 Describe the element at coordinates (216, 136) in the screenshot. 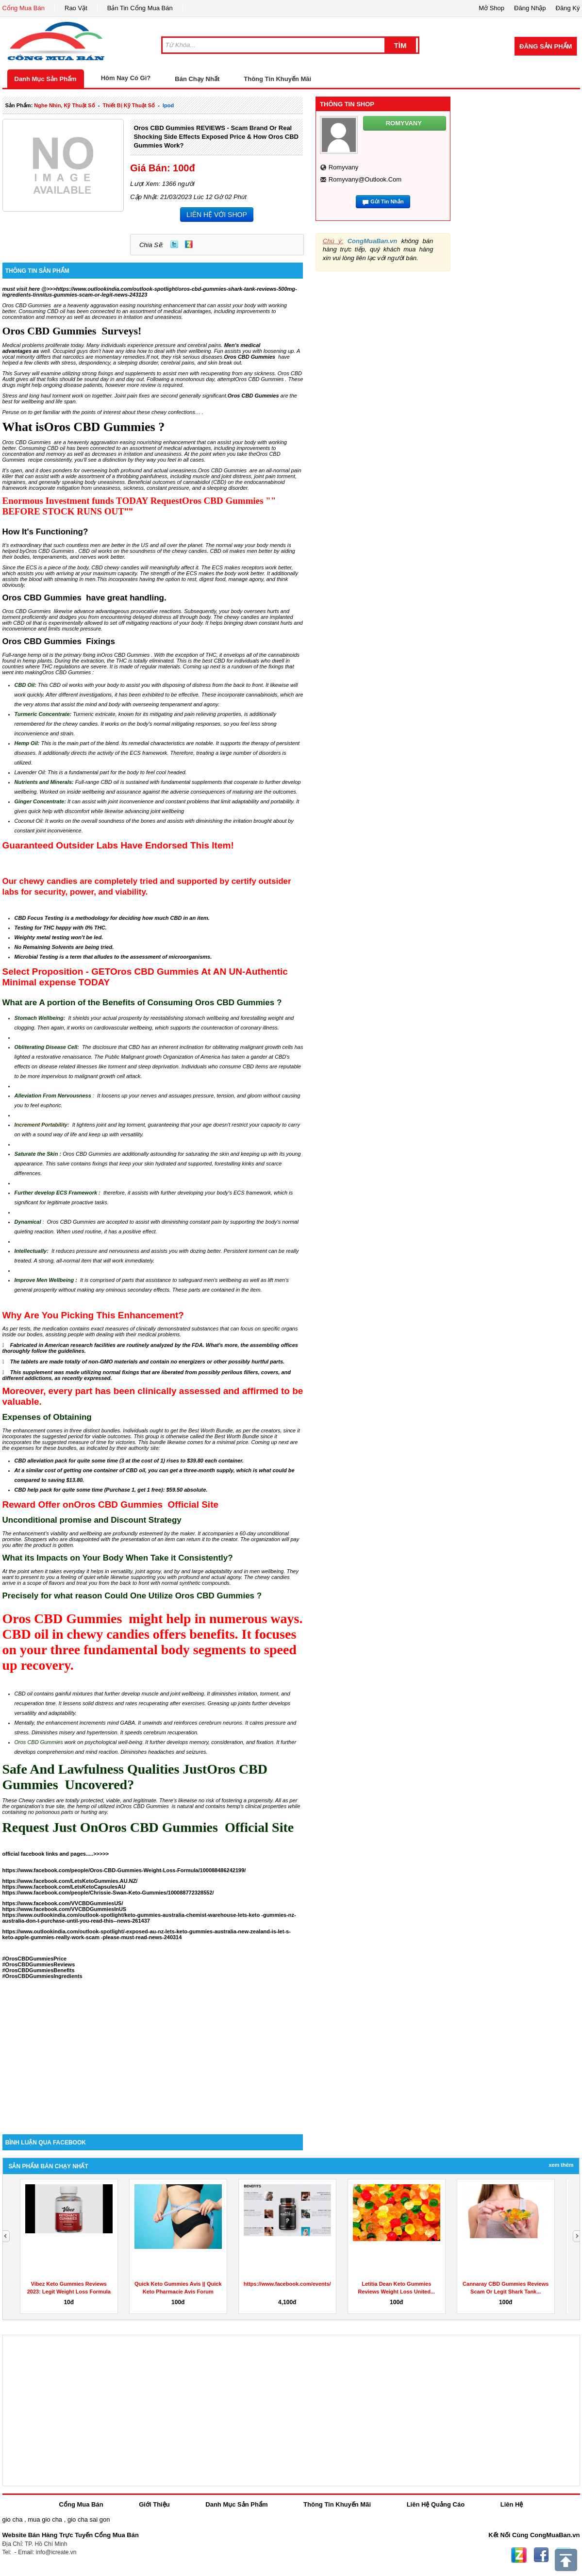

I see `Oros CBD Gummies REVIEWS - Scam Brand or Real Shocking Side Effects Exposed Price & How Oros CBD Gummies Work?` at that location.